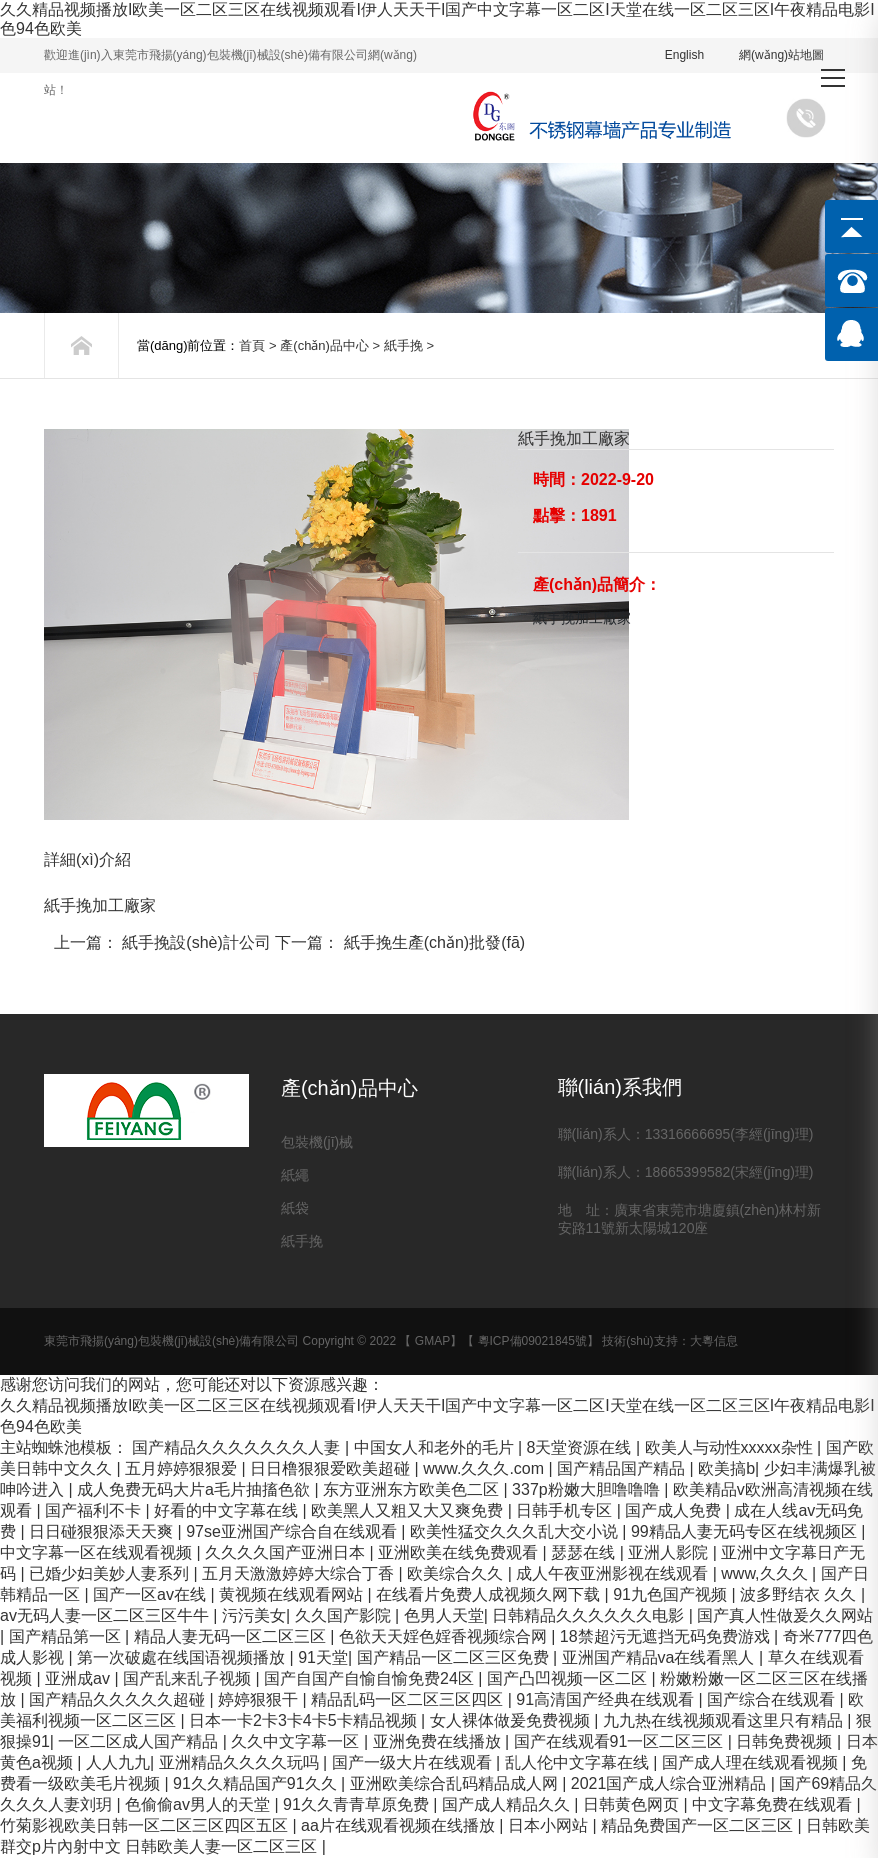  I want to click on 亚洲欧美在线免费观看, so click(460, 1552).